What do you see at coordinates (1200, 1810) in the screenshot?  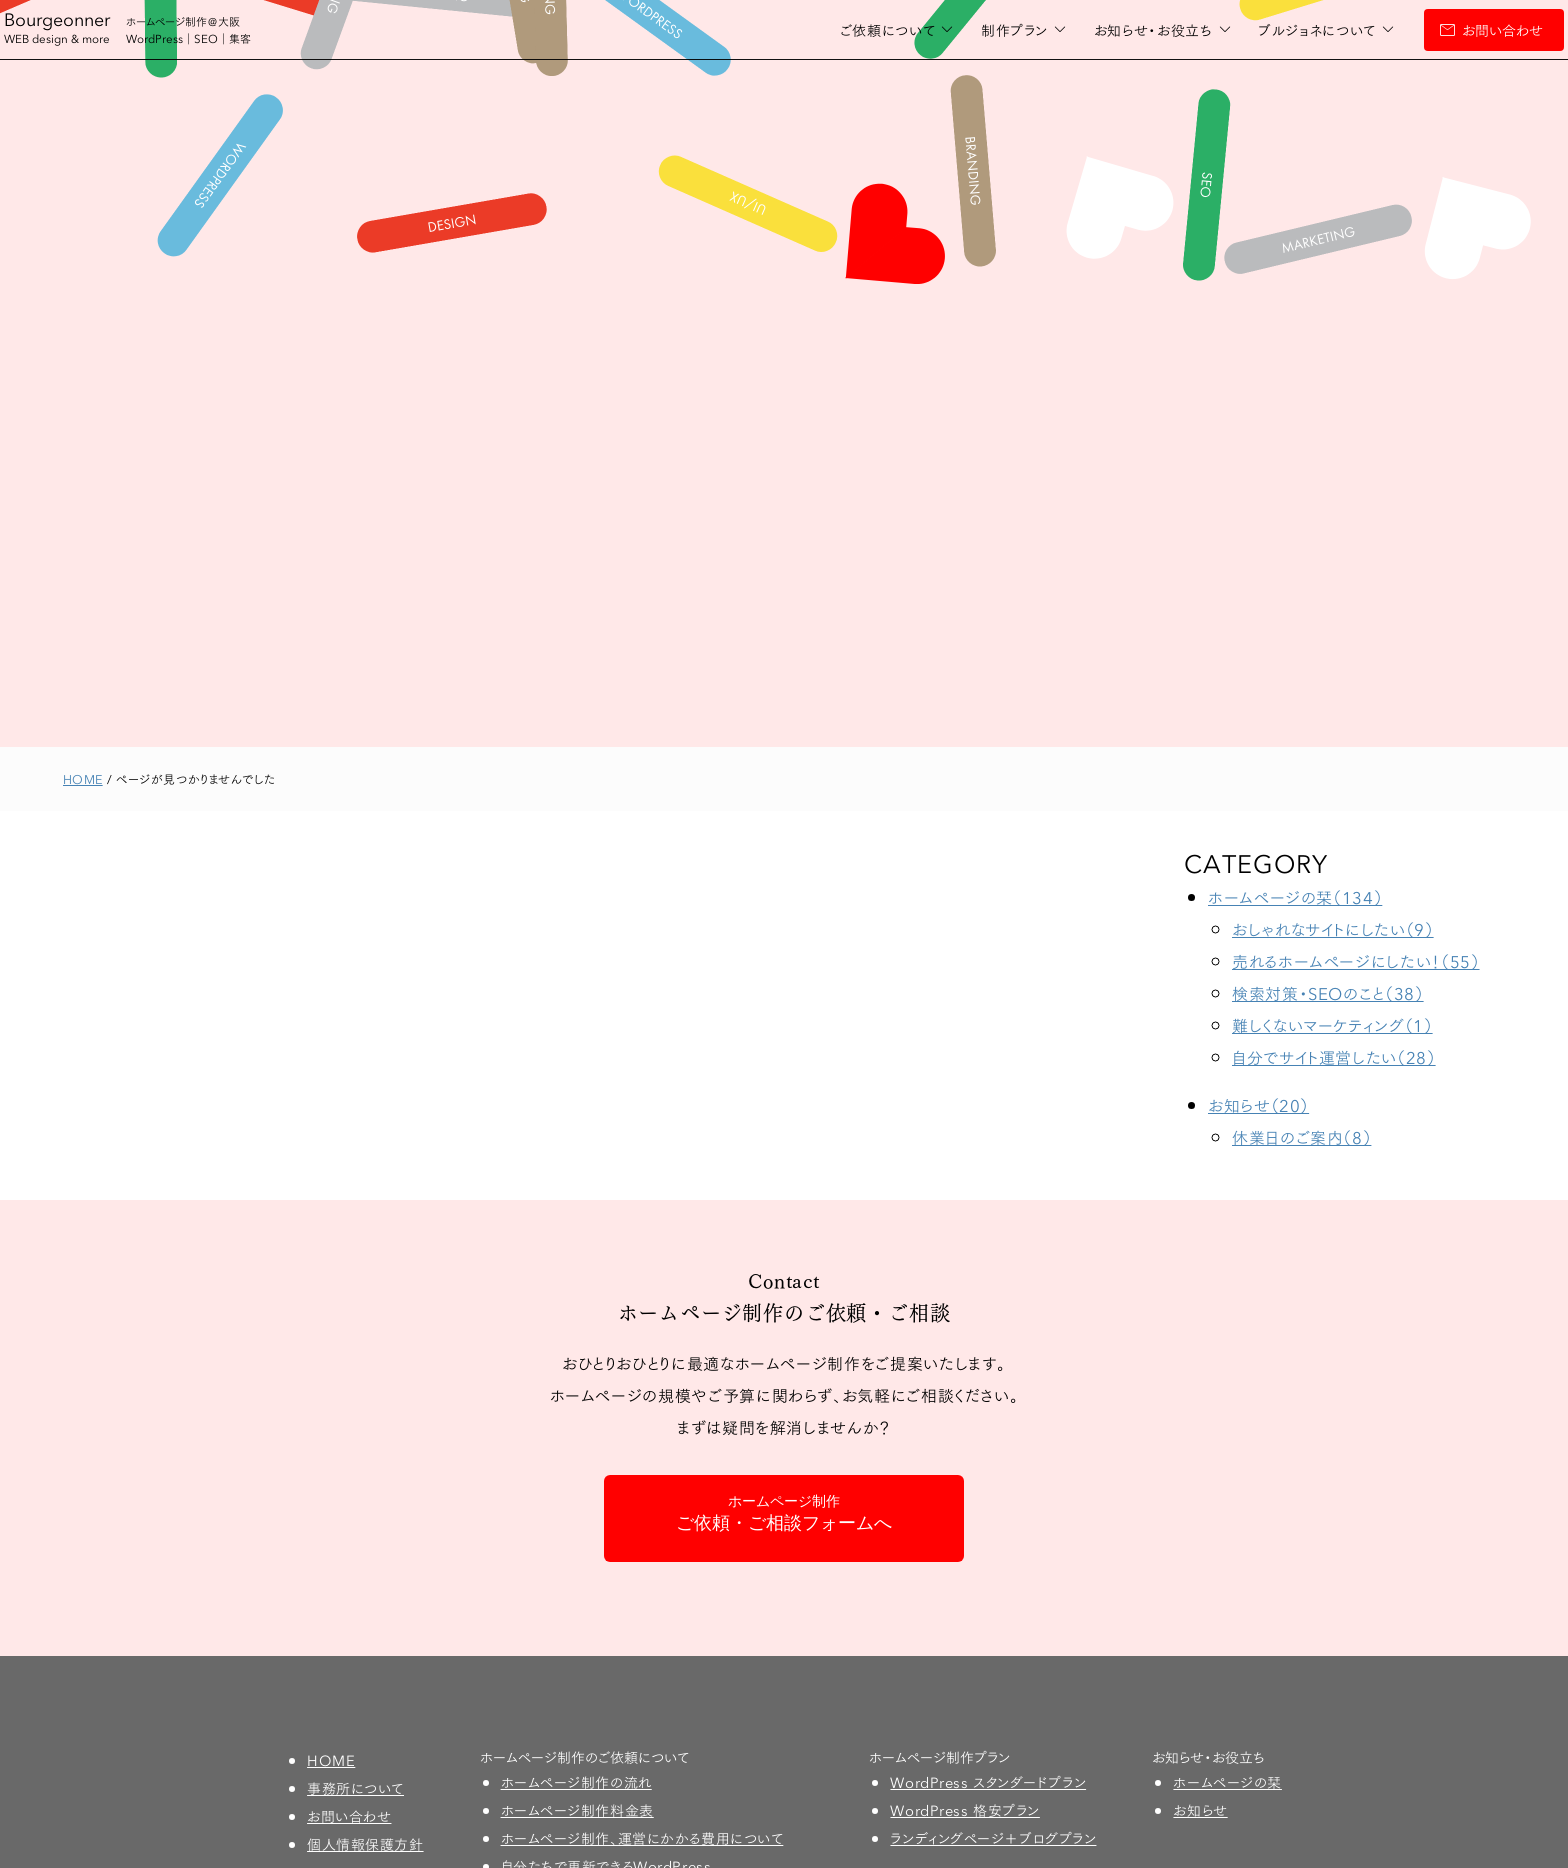 I see `お知らせ` at bounding box center [1200, 1810].